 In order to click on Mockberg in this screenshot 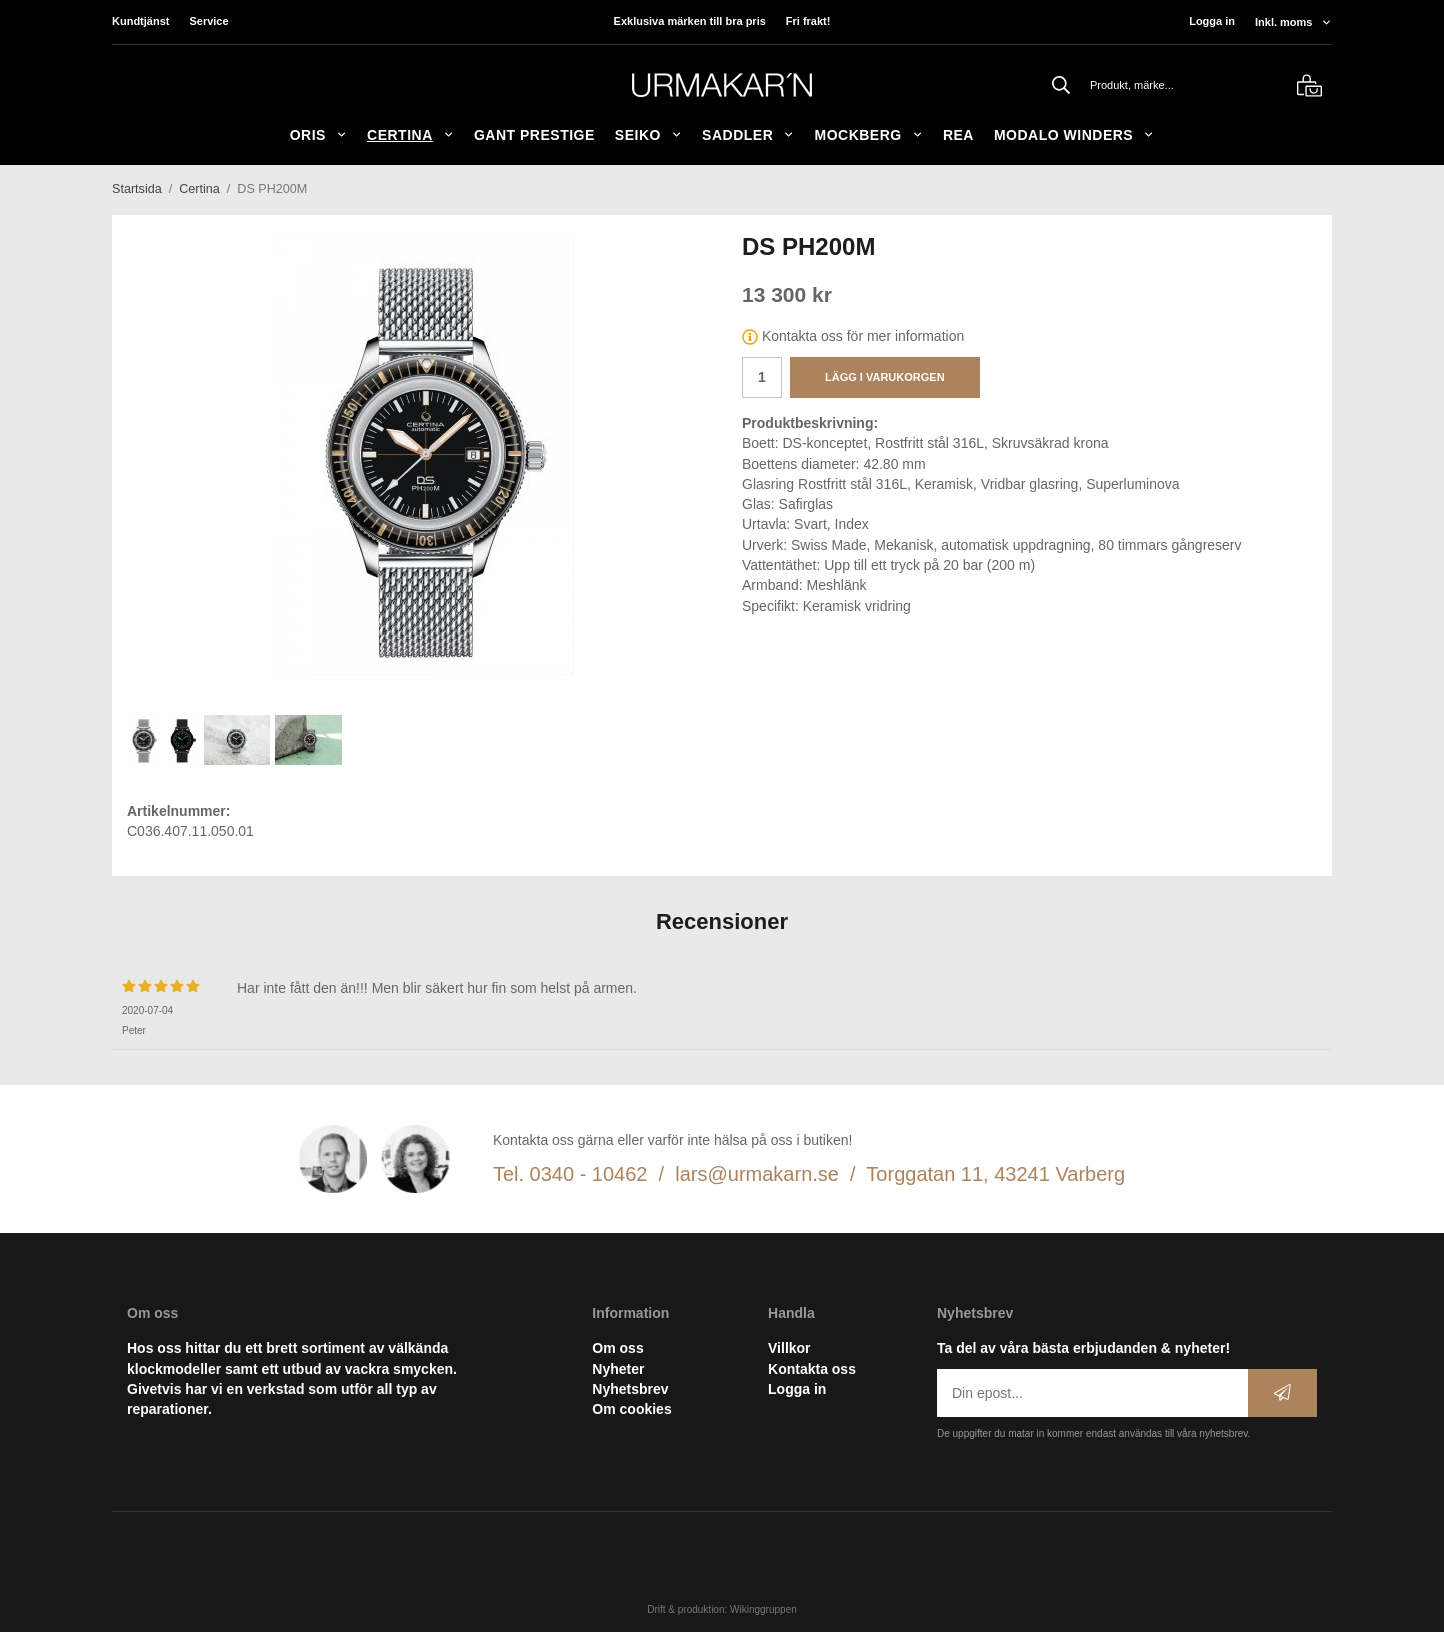, I will do `click(868, 135)`.